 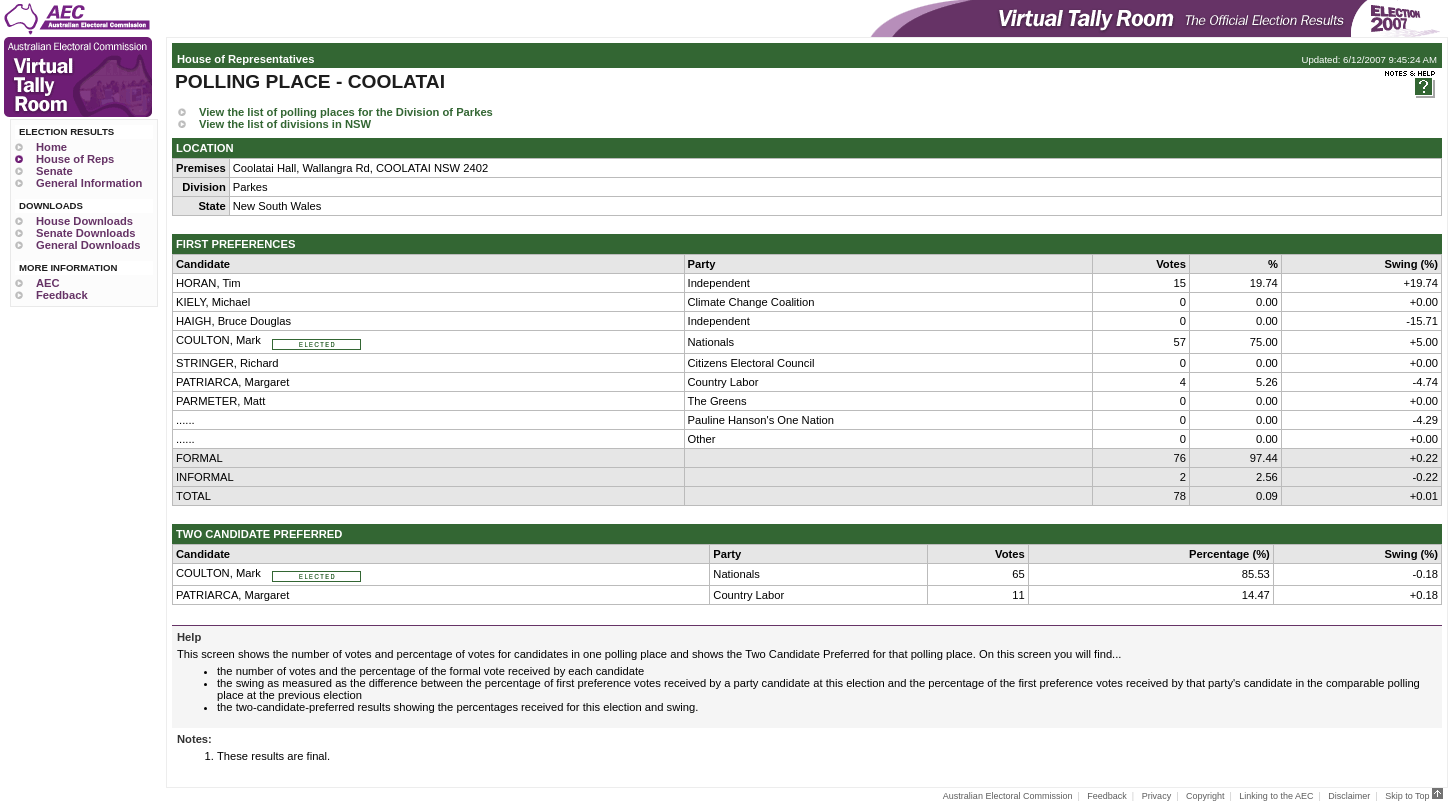 What do you see at coordinates (75, 159) in the screenshot?
I see `House of Reps` at bounding box center [75, 159].